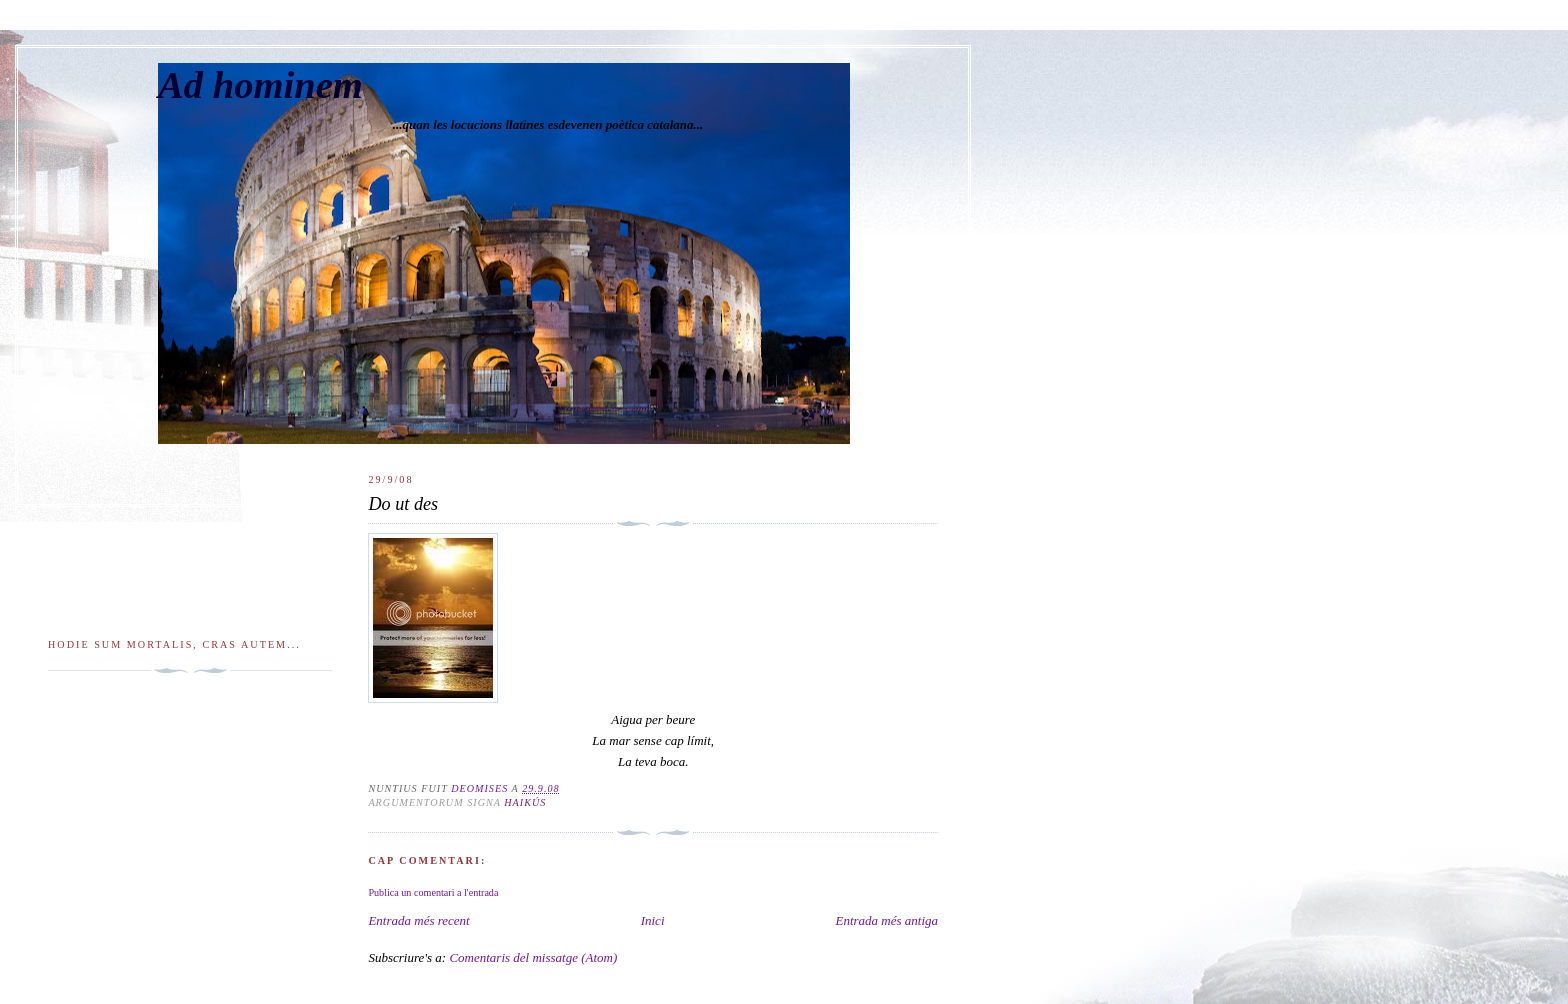 Image resolution: width=1568 pixels, height=1004 pixels. Describe the element at coordinates (533, 957) in the screenshot. I see `Comentaris del missatge (Atom)` at that location.